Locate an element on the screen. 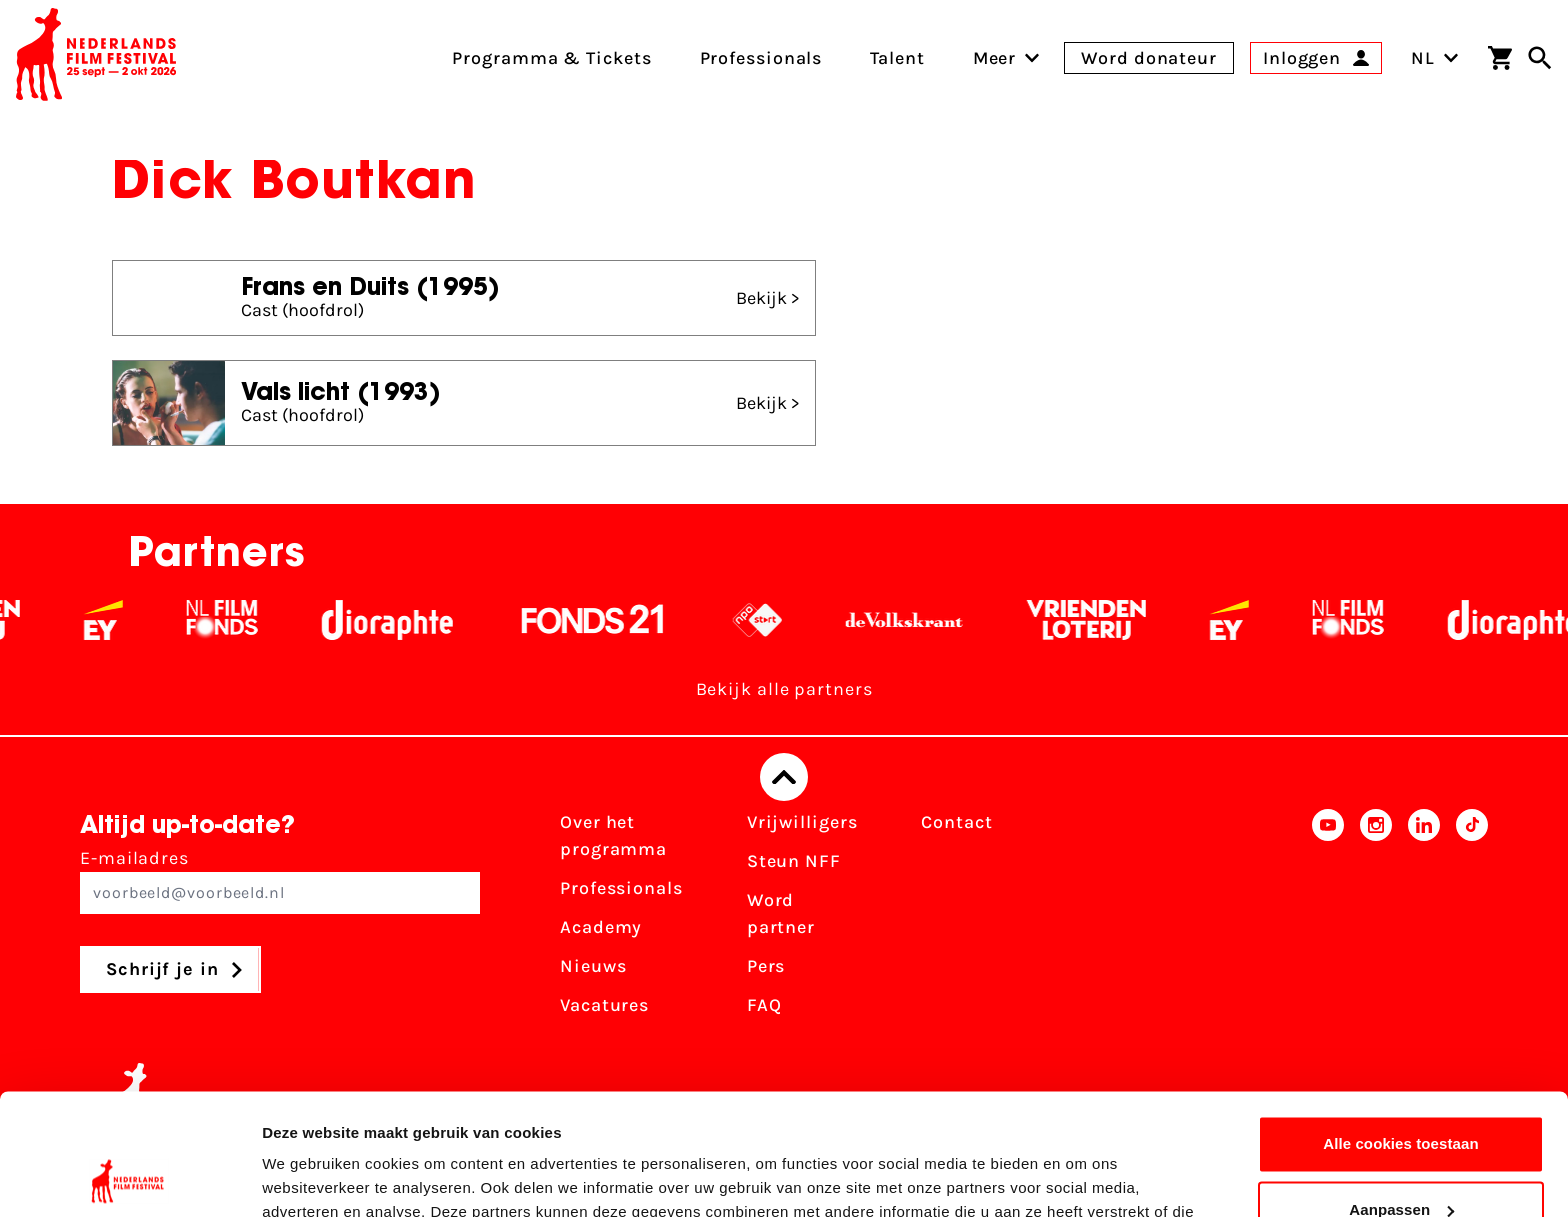 The width and height of the screenshot is (1568, 1217). [EY - logo wit] is located at coordinates (122, 620).